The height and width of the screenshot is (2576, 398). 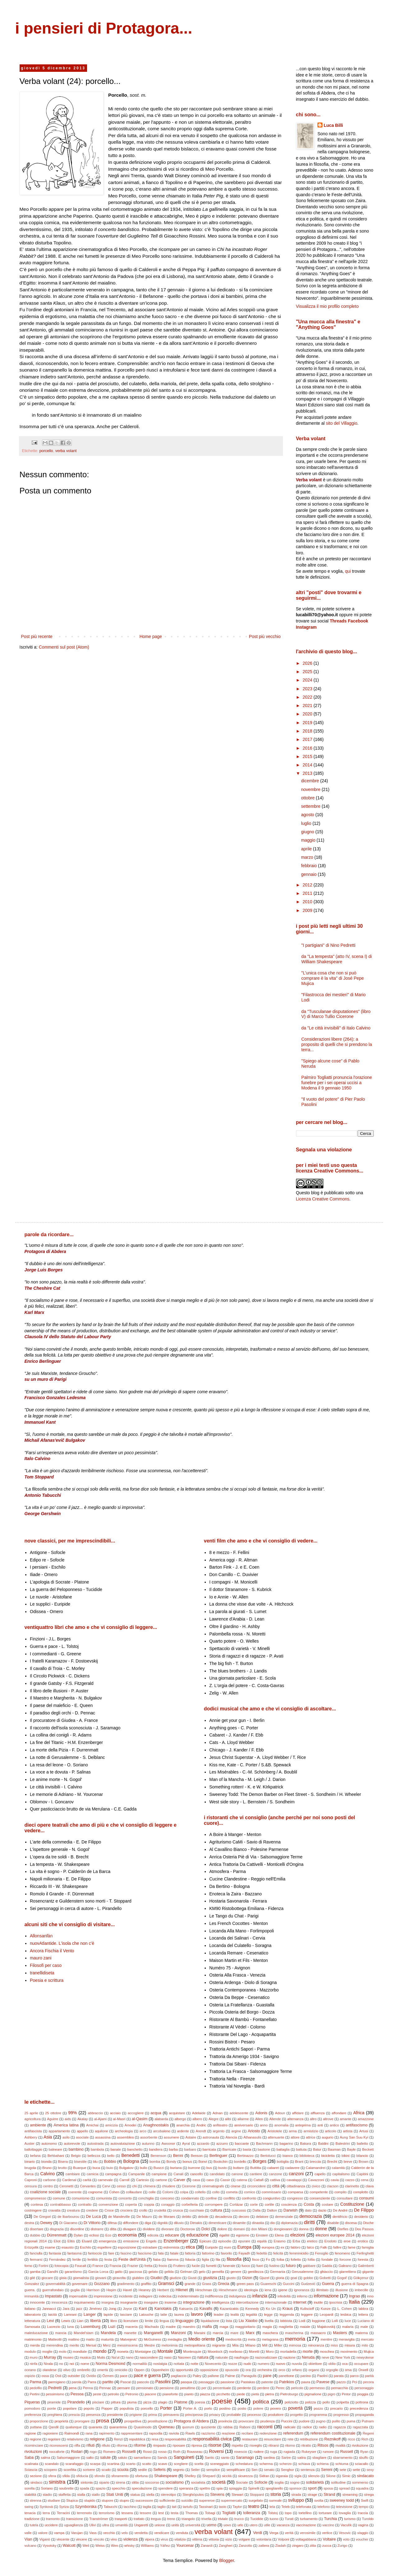 I want to click on piuma, so click(x=132, y=2402).